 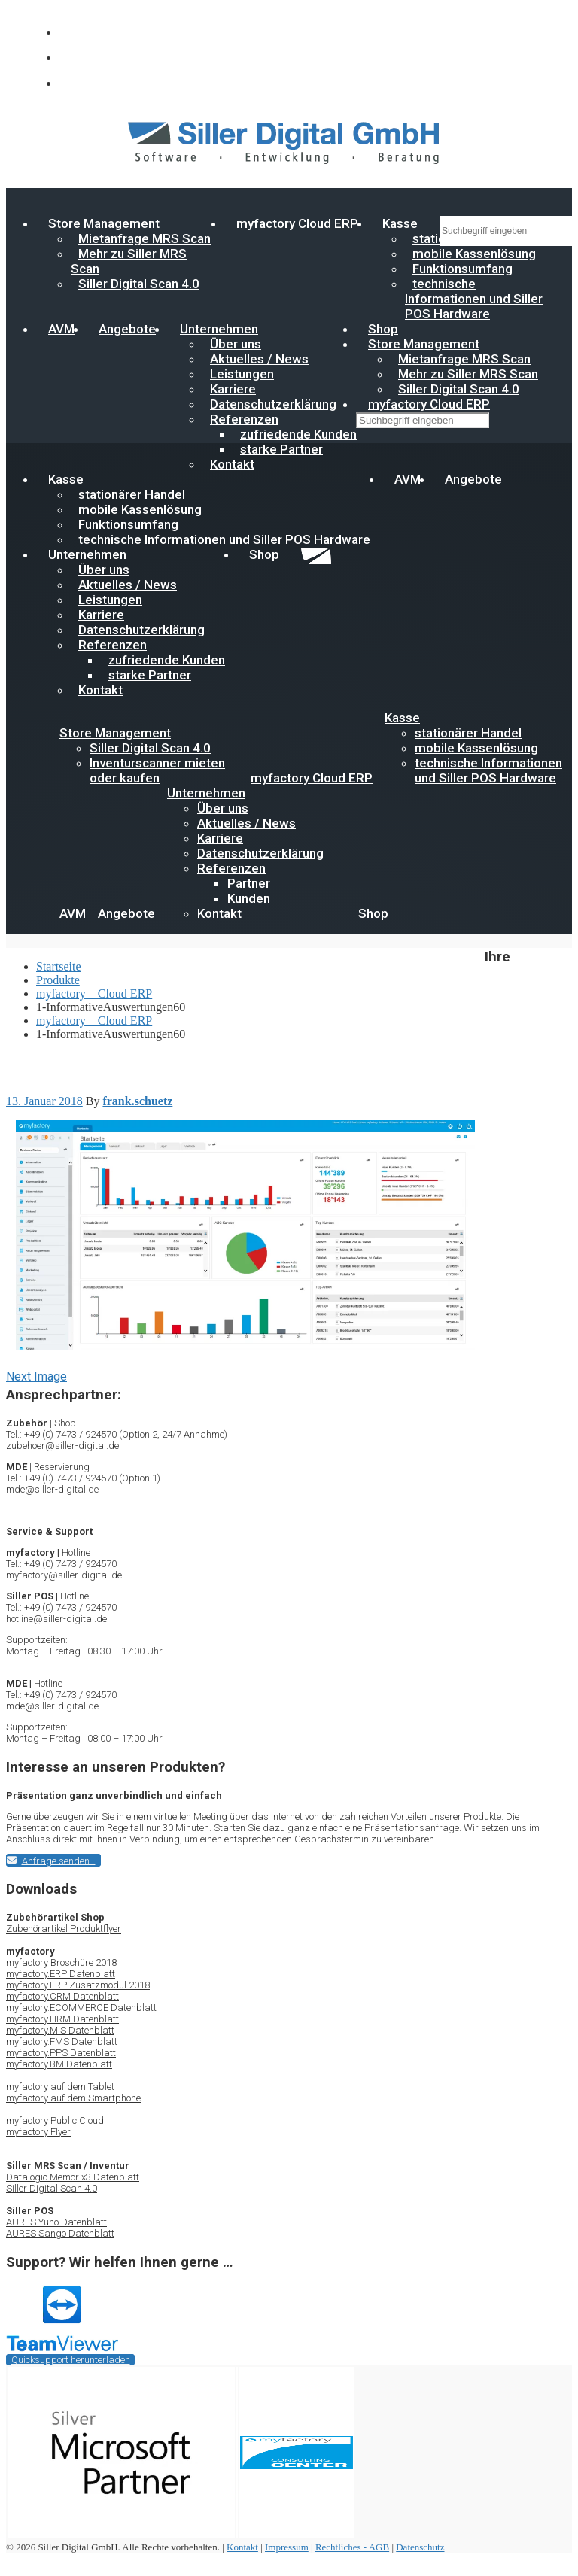 I want to click on myfactory auf dem Smartphone, so click(x=73, y=2098).